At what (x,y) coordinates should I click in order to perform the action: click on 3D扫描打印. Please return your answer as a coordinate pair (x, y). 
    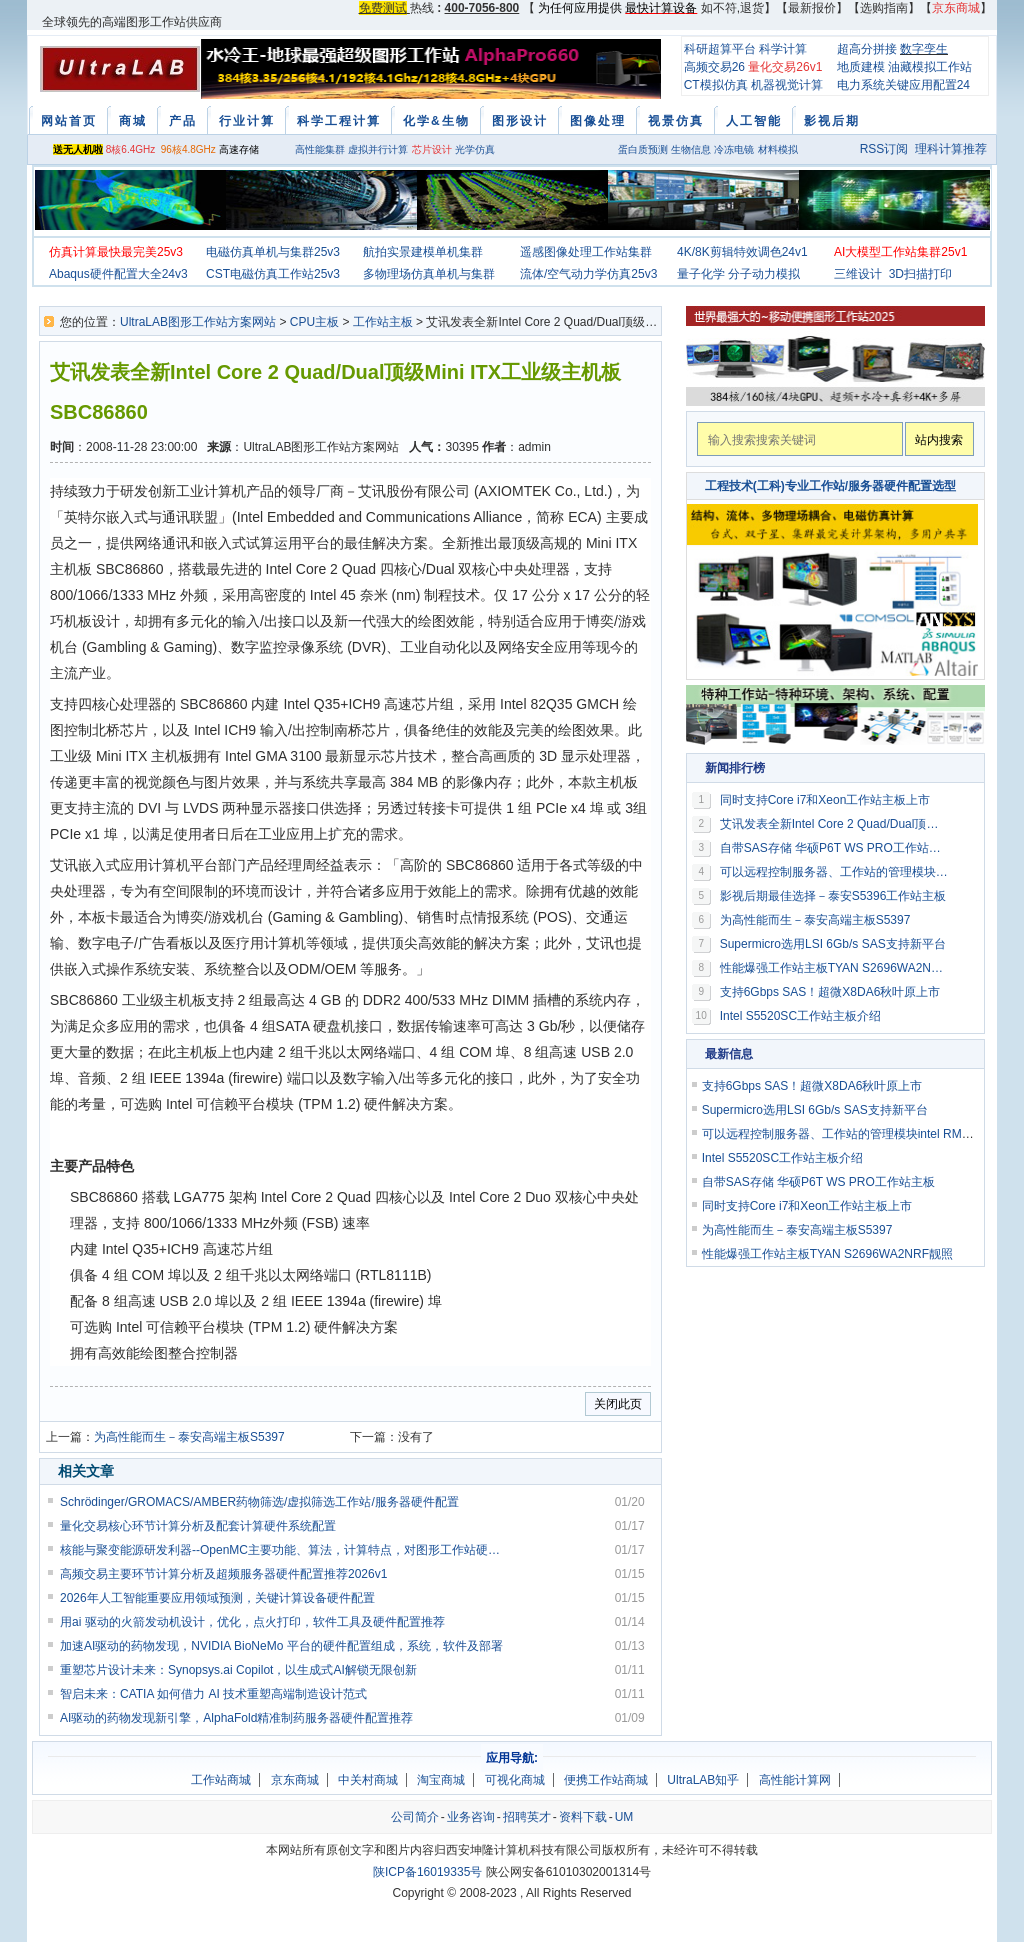
    Looking at the image, I should click on (920, 274).